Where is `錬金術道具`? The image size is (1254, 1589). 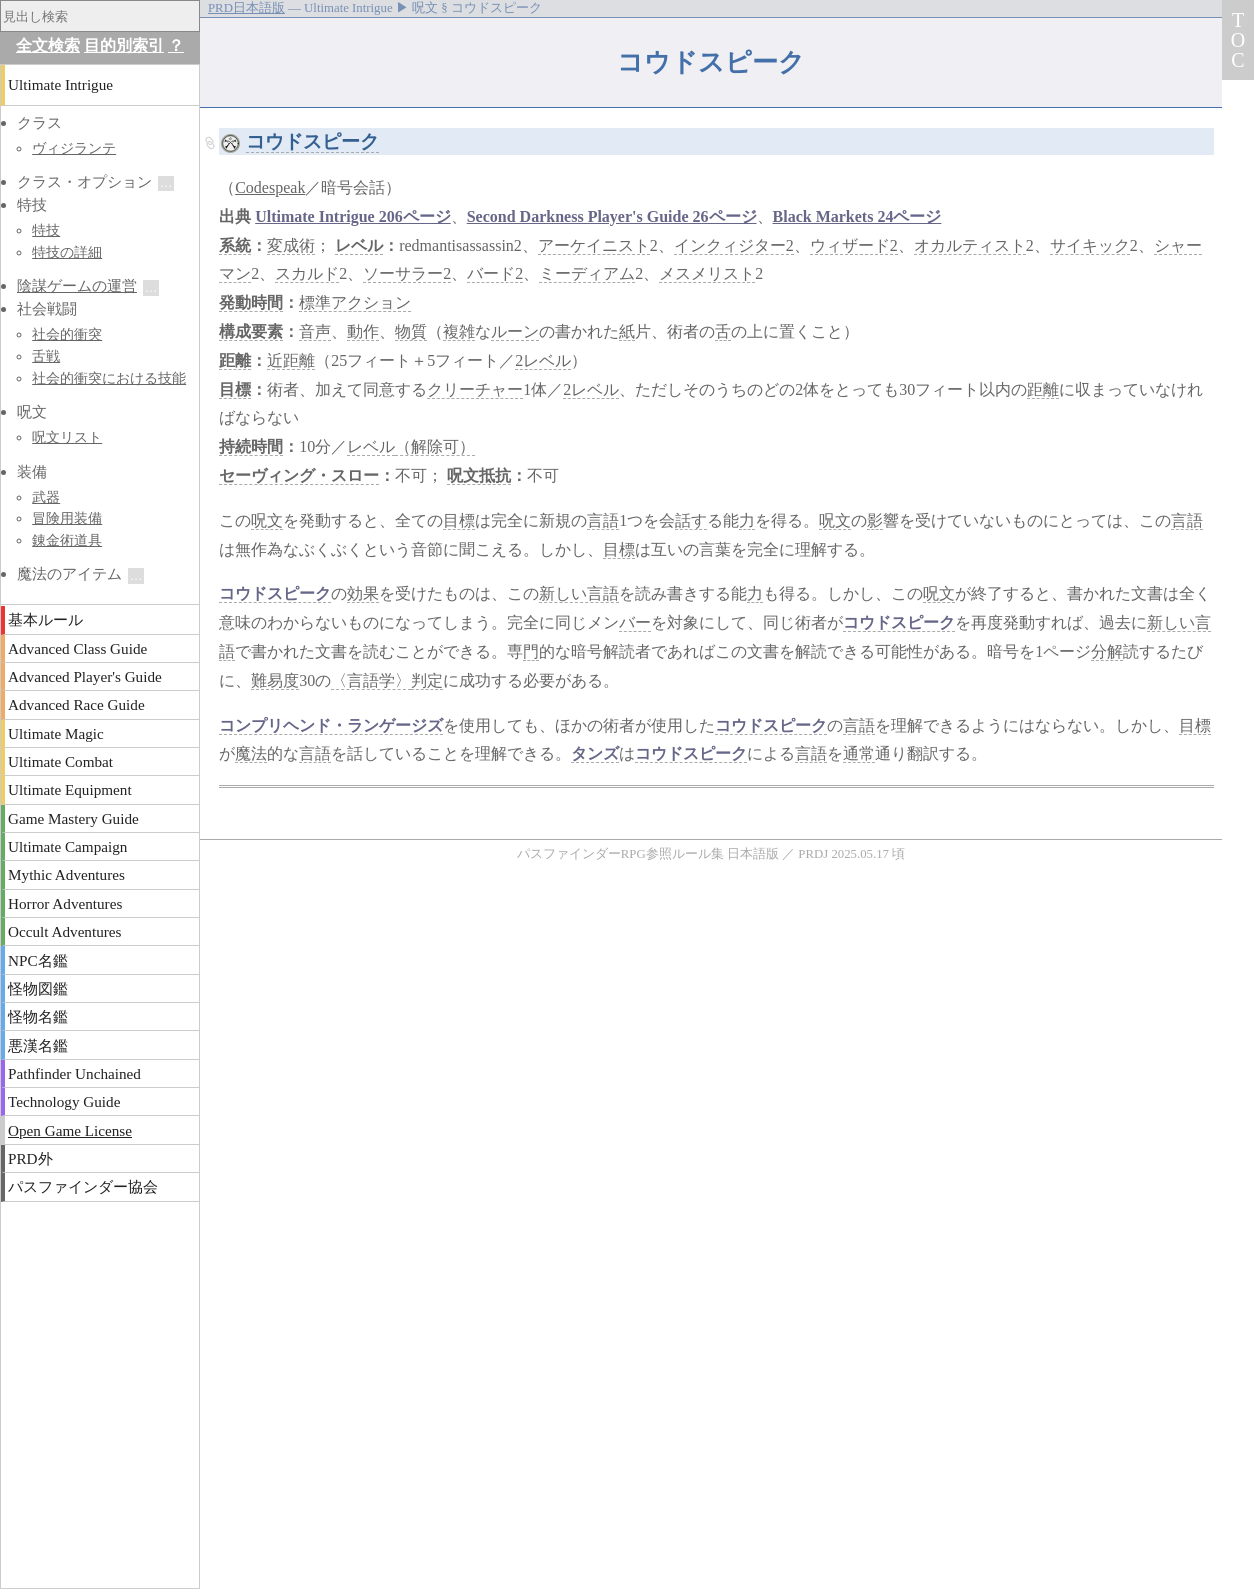 錬金術道具 is located at coordinates (67, 540).